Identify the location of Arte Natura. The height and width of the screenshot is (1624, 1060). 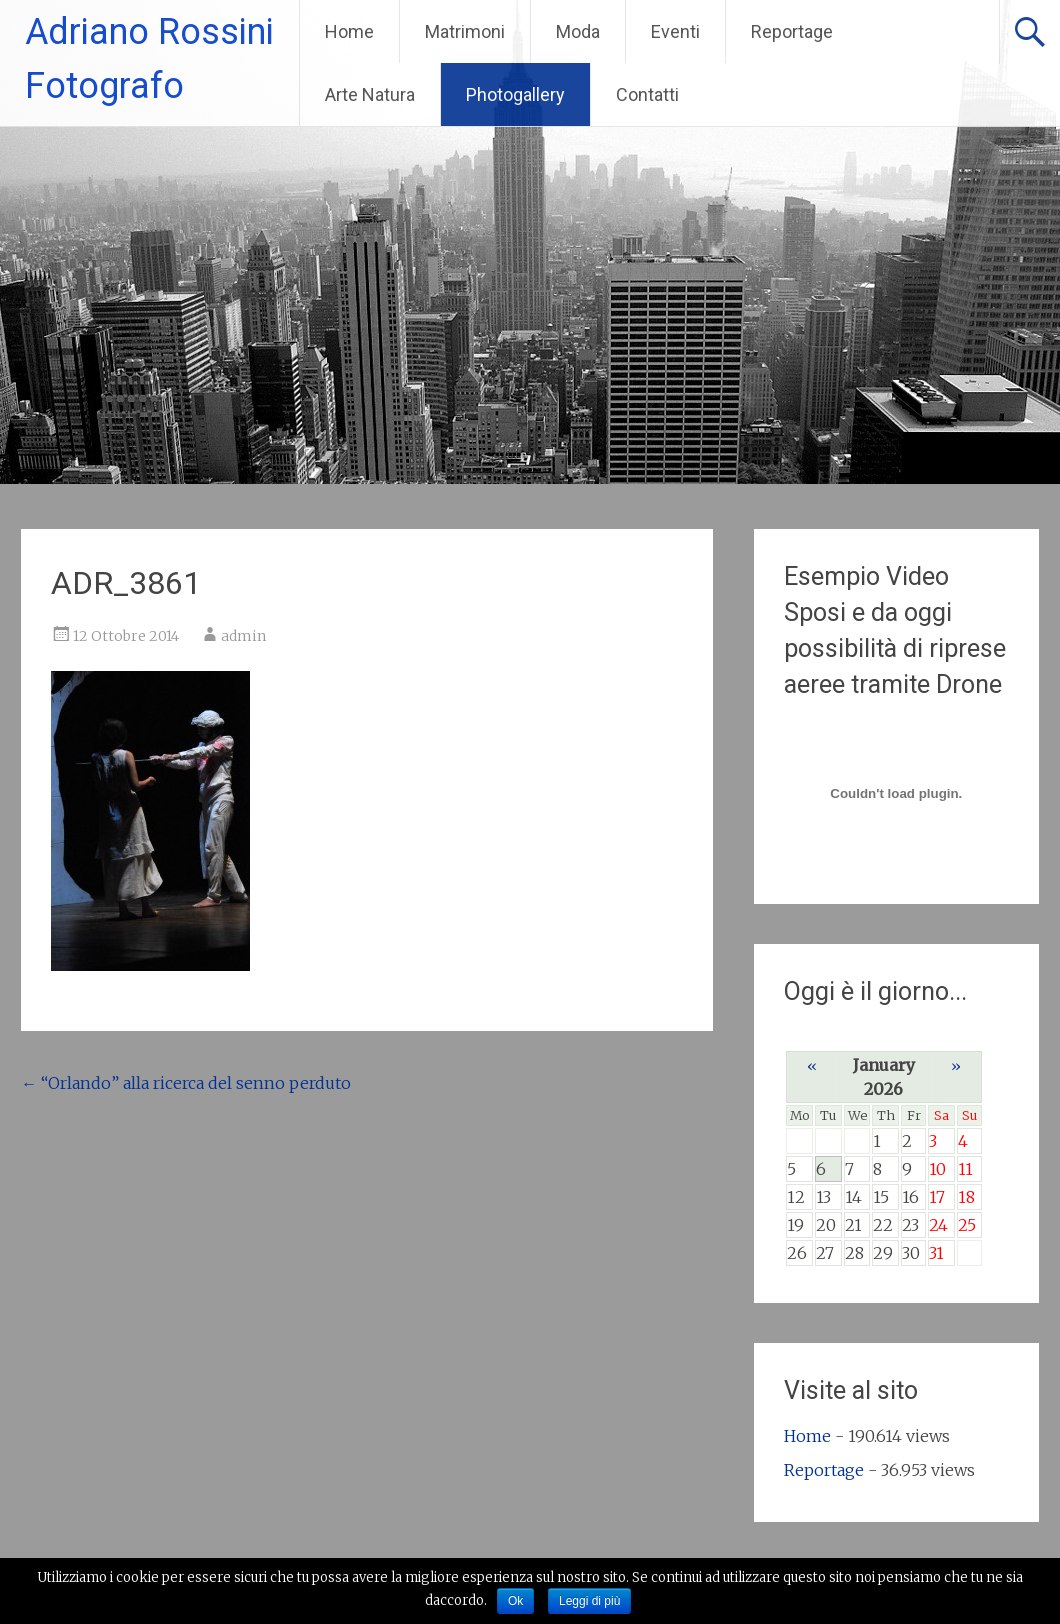
(370, 94).